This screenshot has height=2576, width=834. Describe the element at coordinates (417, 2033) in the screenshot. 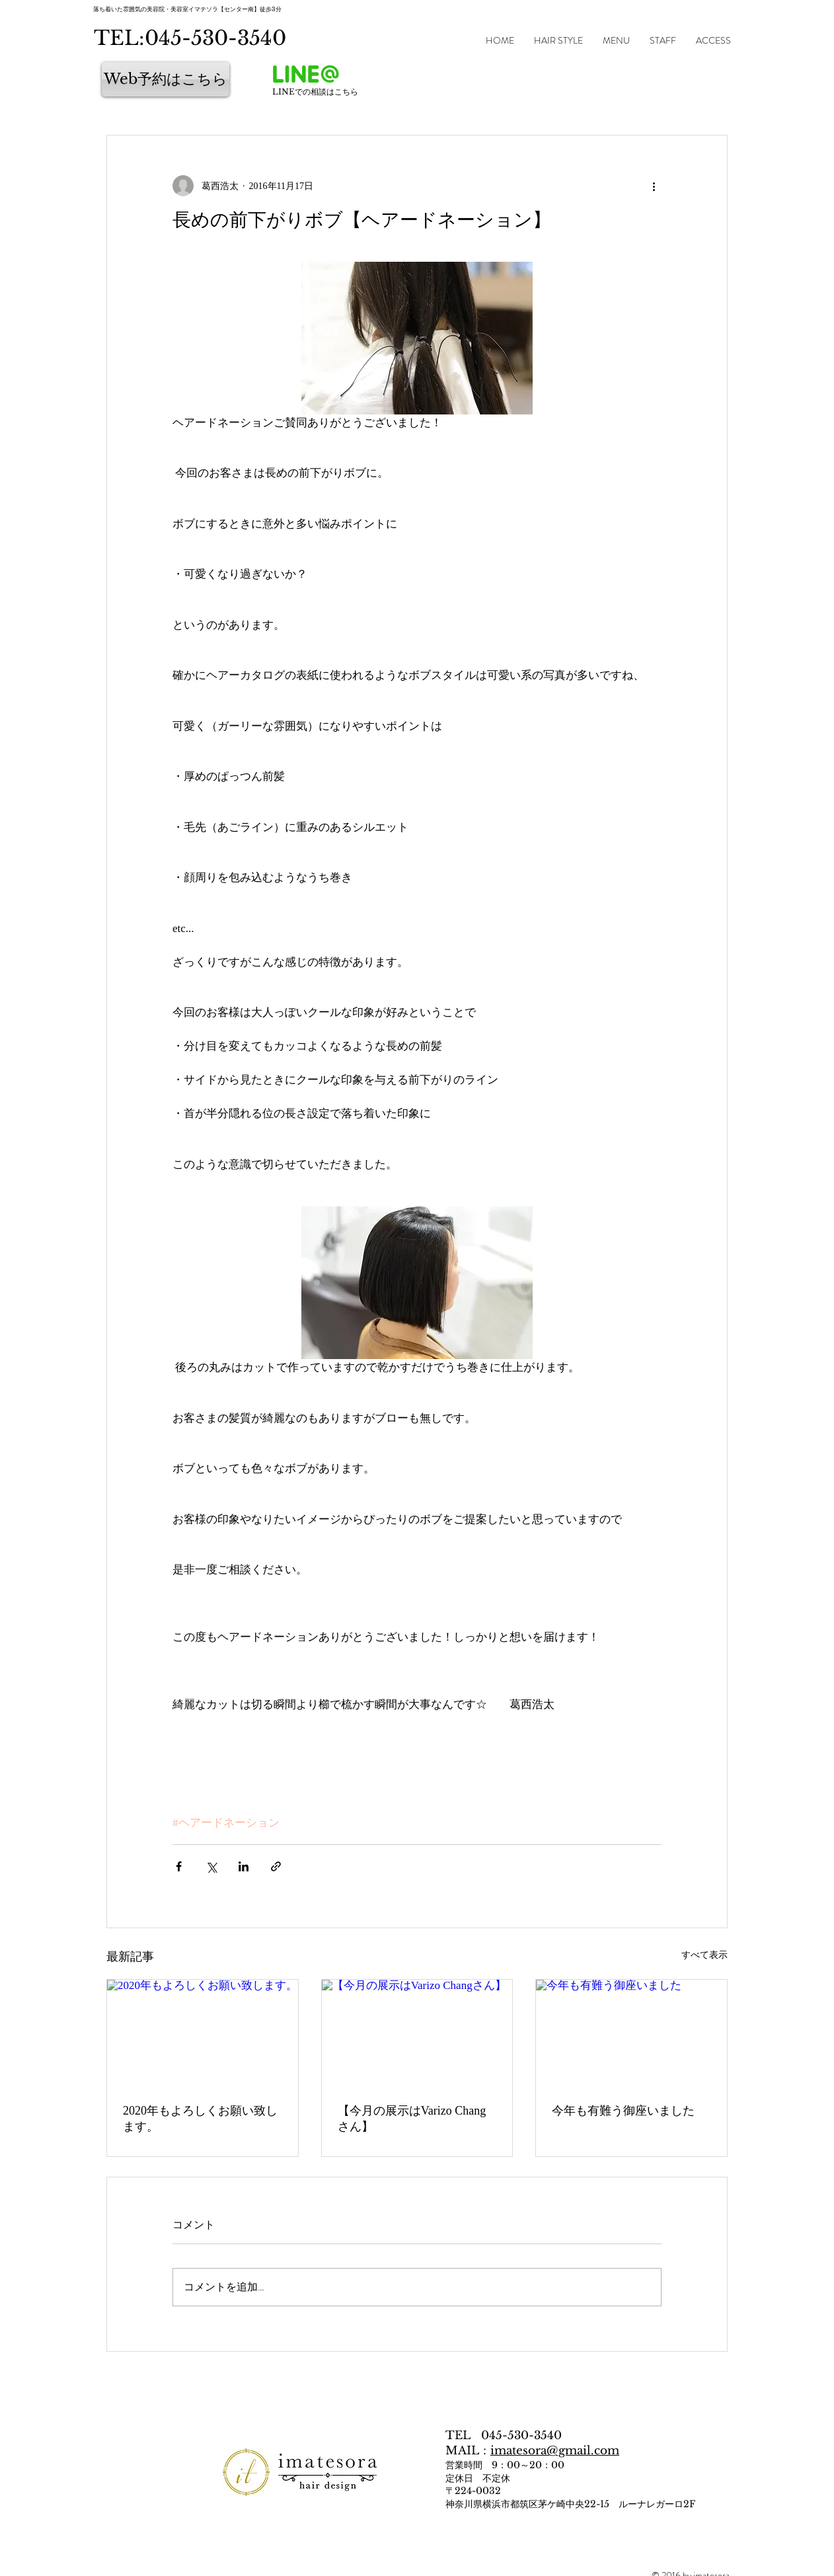

I see `[【今月の展示はVarizo Changさん】]` at that location.